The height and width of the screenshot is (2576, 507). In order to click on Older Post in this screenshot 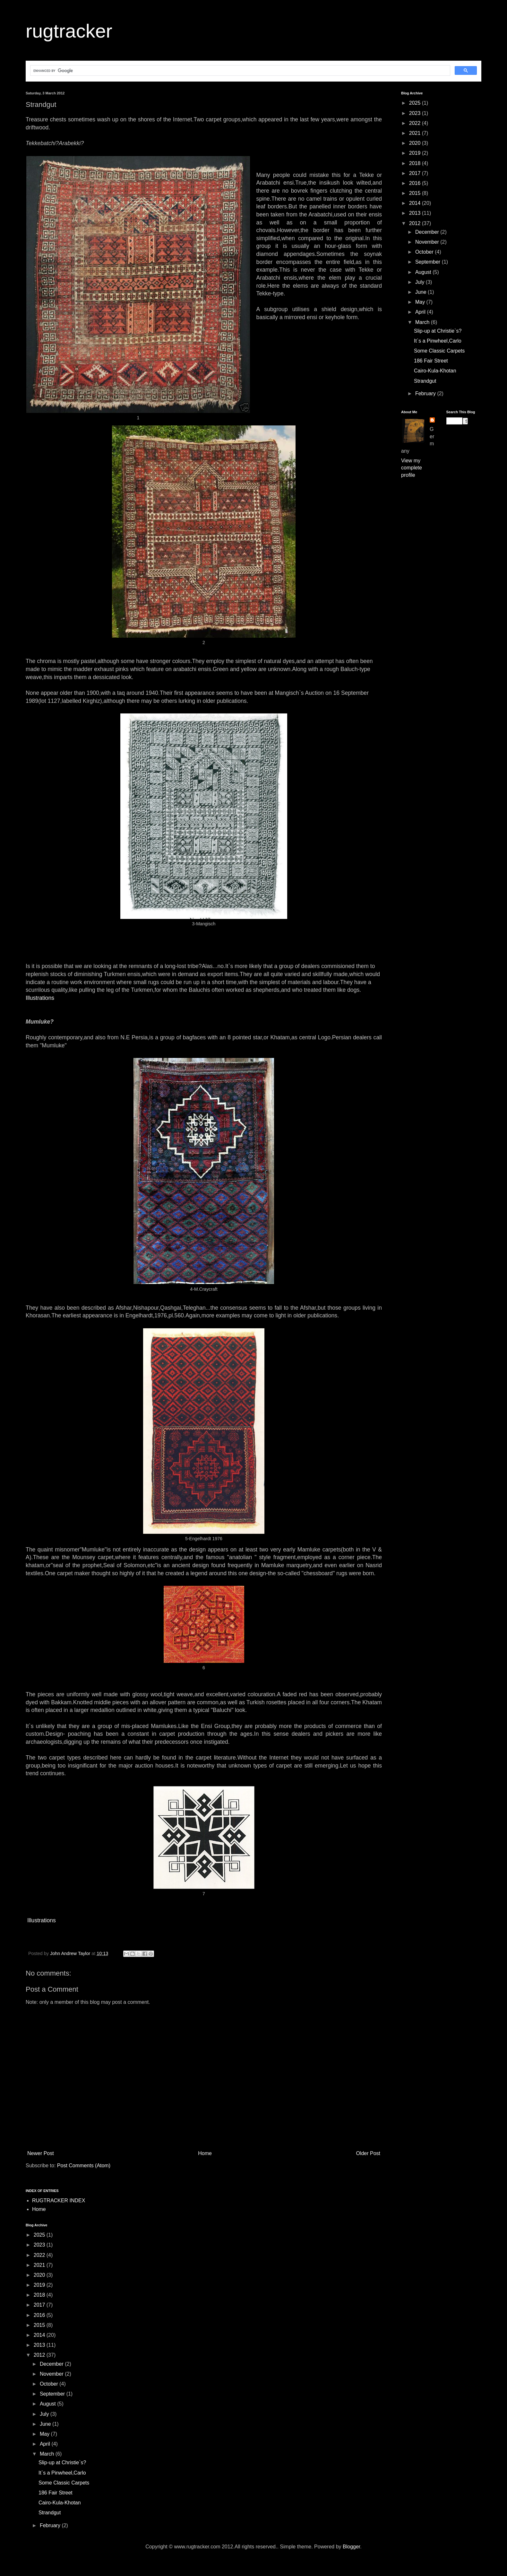, I will do `click(368, 2153)`.